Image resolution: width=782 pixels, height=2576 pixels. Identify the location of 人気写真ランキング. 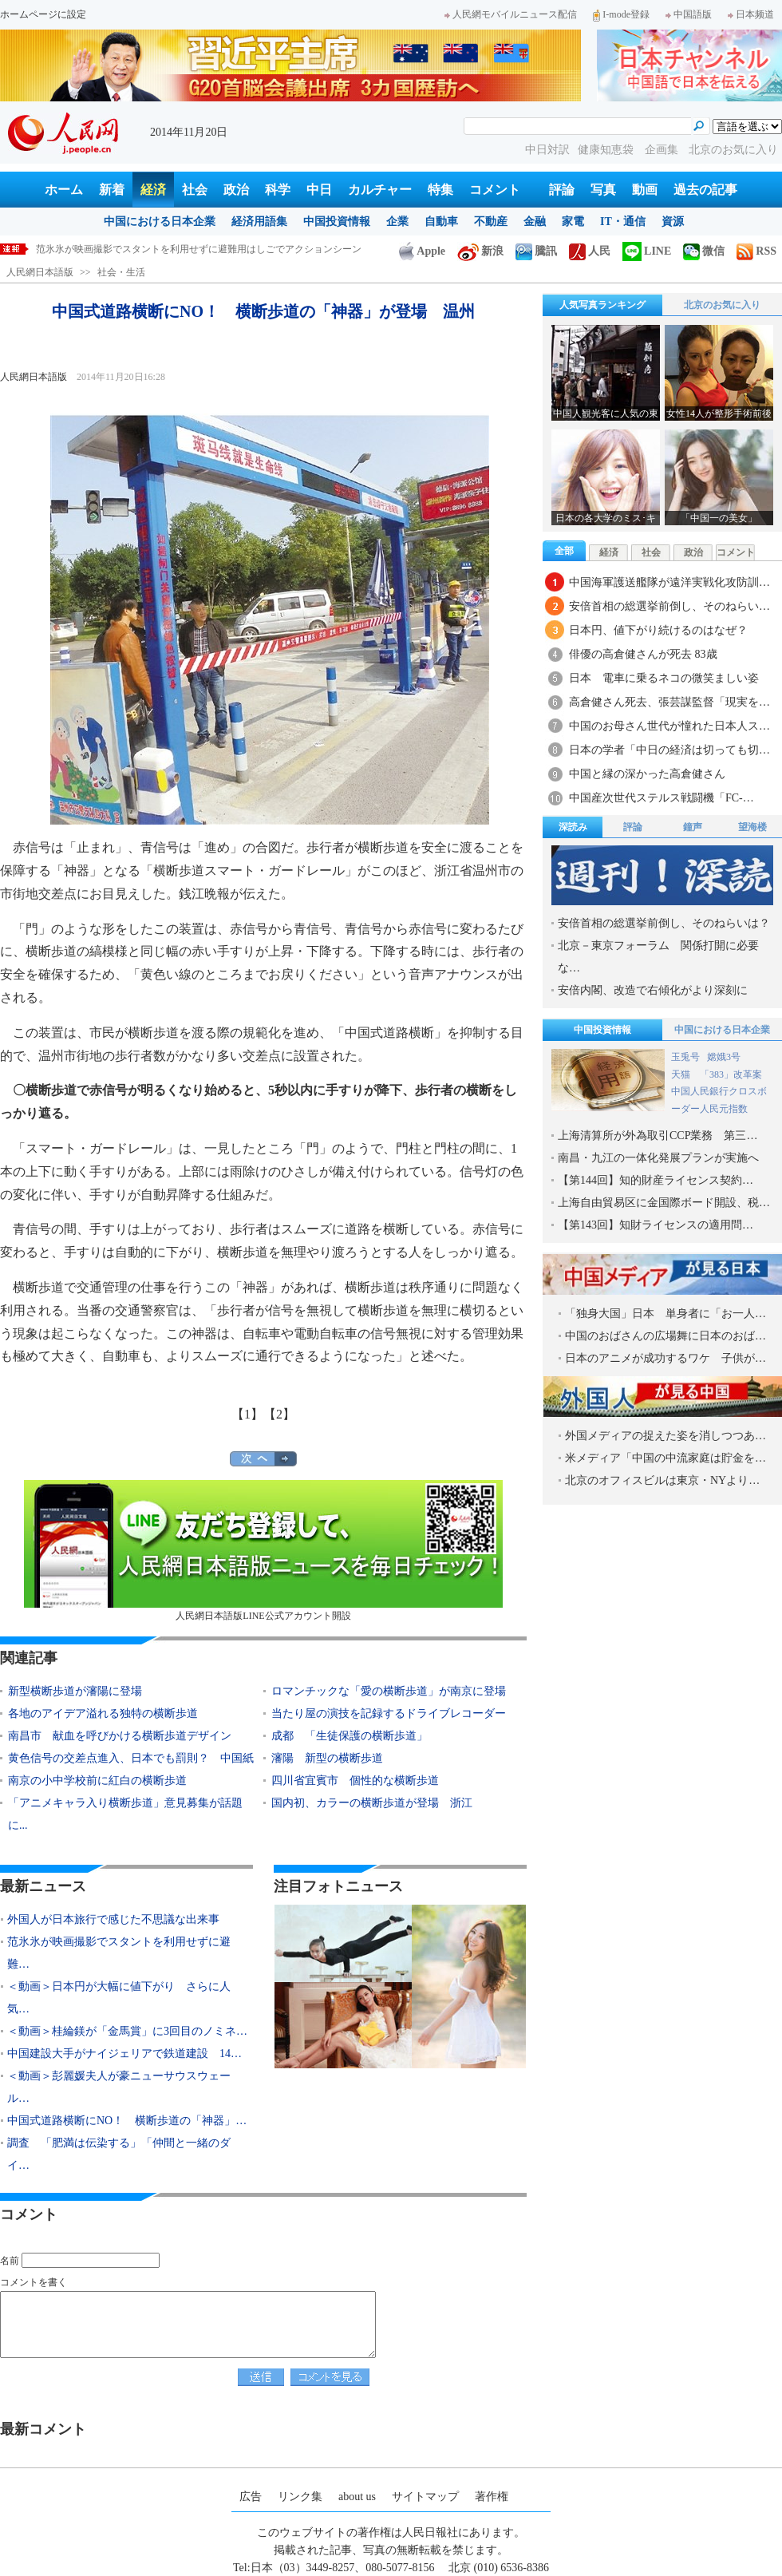
(602, 305).